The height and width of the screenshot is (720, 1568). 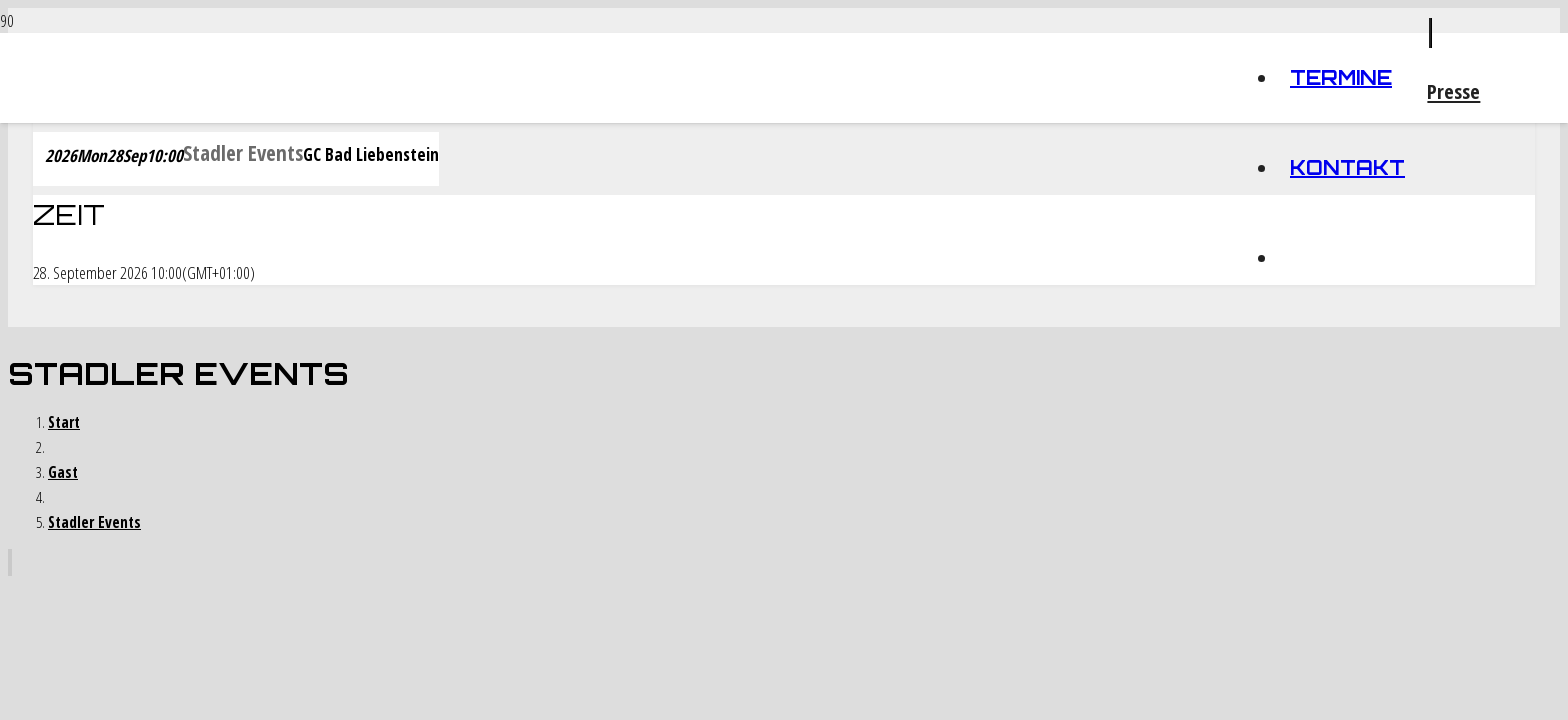 What do you see at coordinates (10, 562) in the screenshot?
I see `[Zurück nach oben]` at bounding box center [10, 562].